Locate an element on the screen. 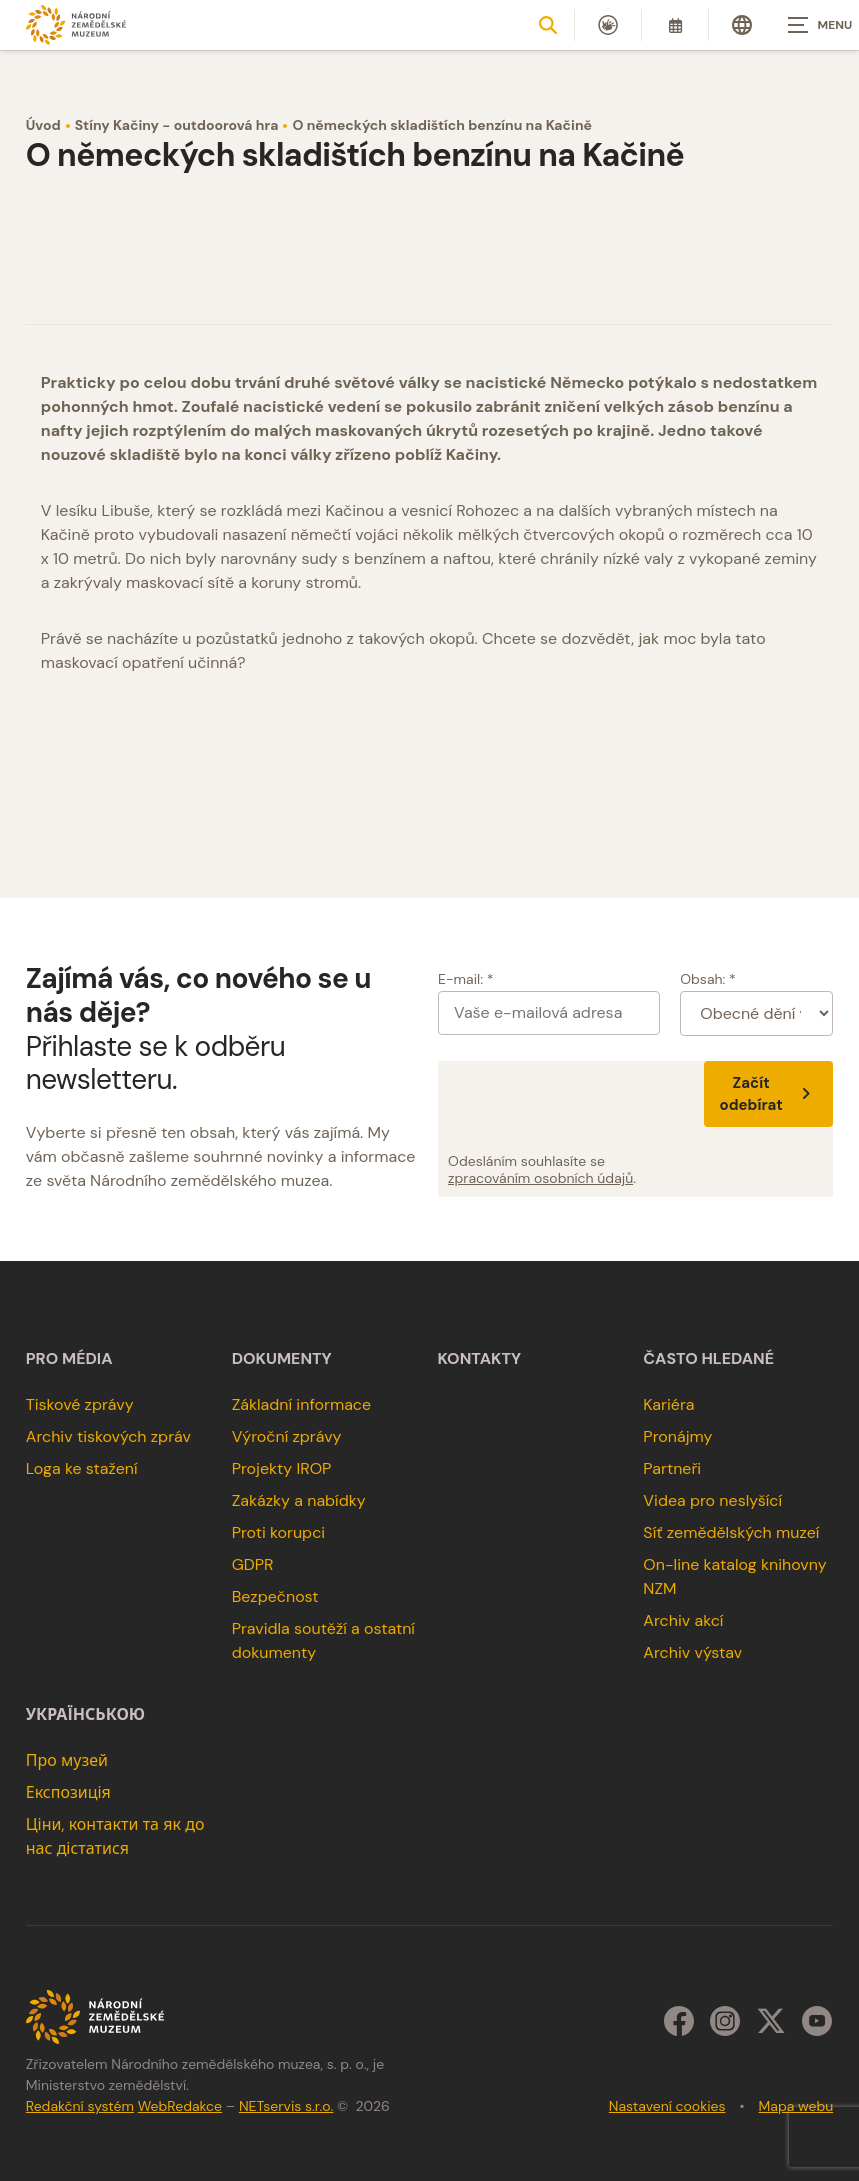 This screenshot has width=859, height=2181. [Zobrazit navigaci] is located at coordinates (809, 25).